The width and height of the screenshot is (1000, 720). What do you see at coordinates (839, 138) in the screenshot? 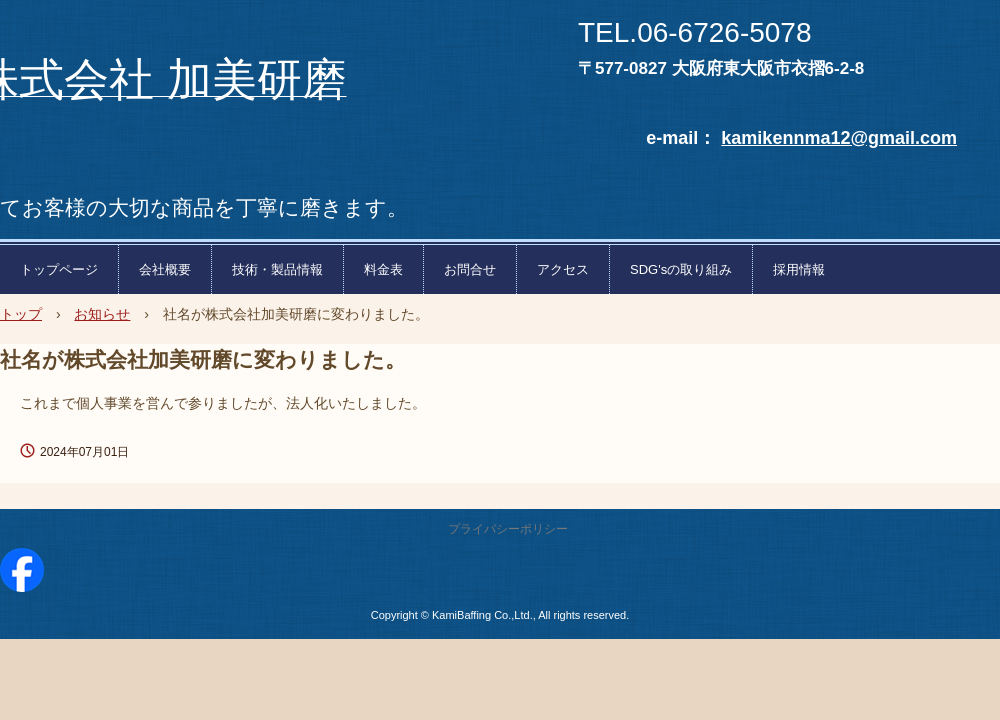
I see `kamikennma12@gmail.com` at bounding box center [839, 138].